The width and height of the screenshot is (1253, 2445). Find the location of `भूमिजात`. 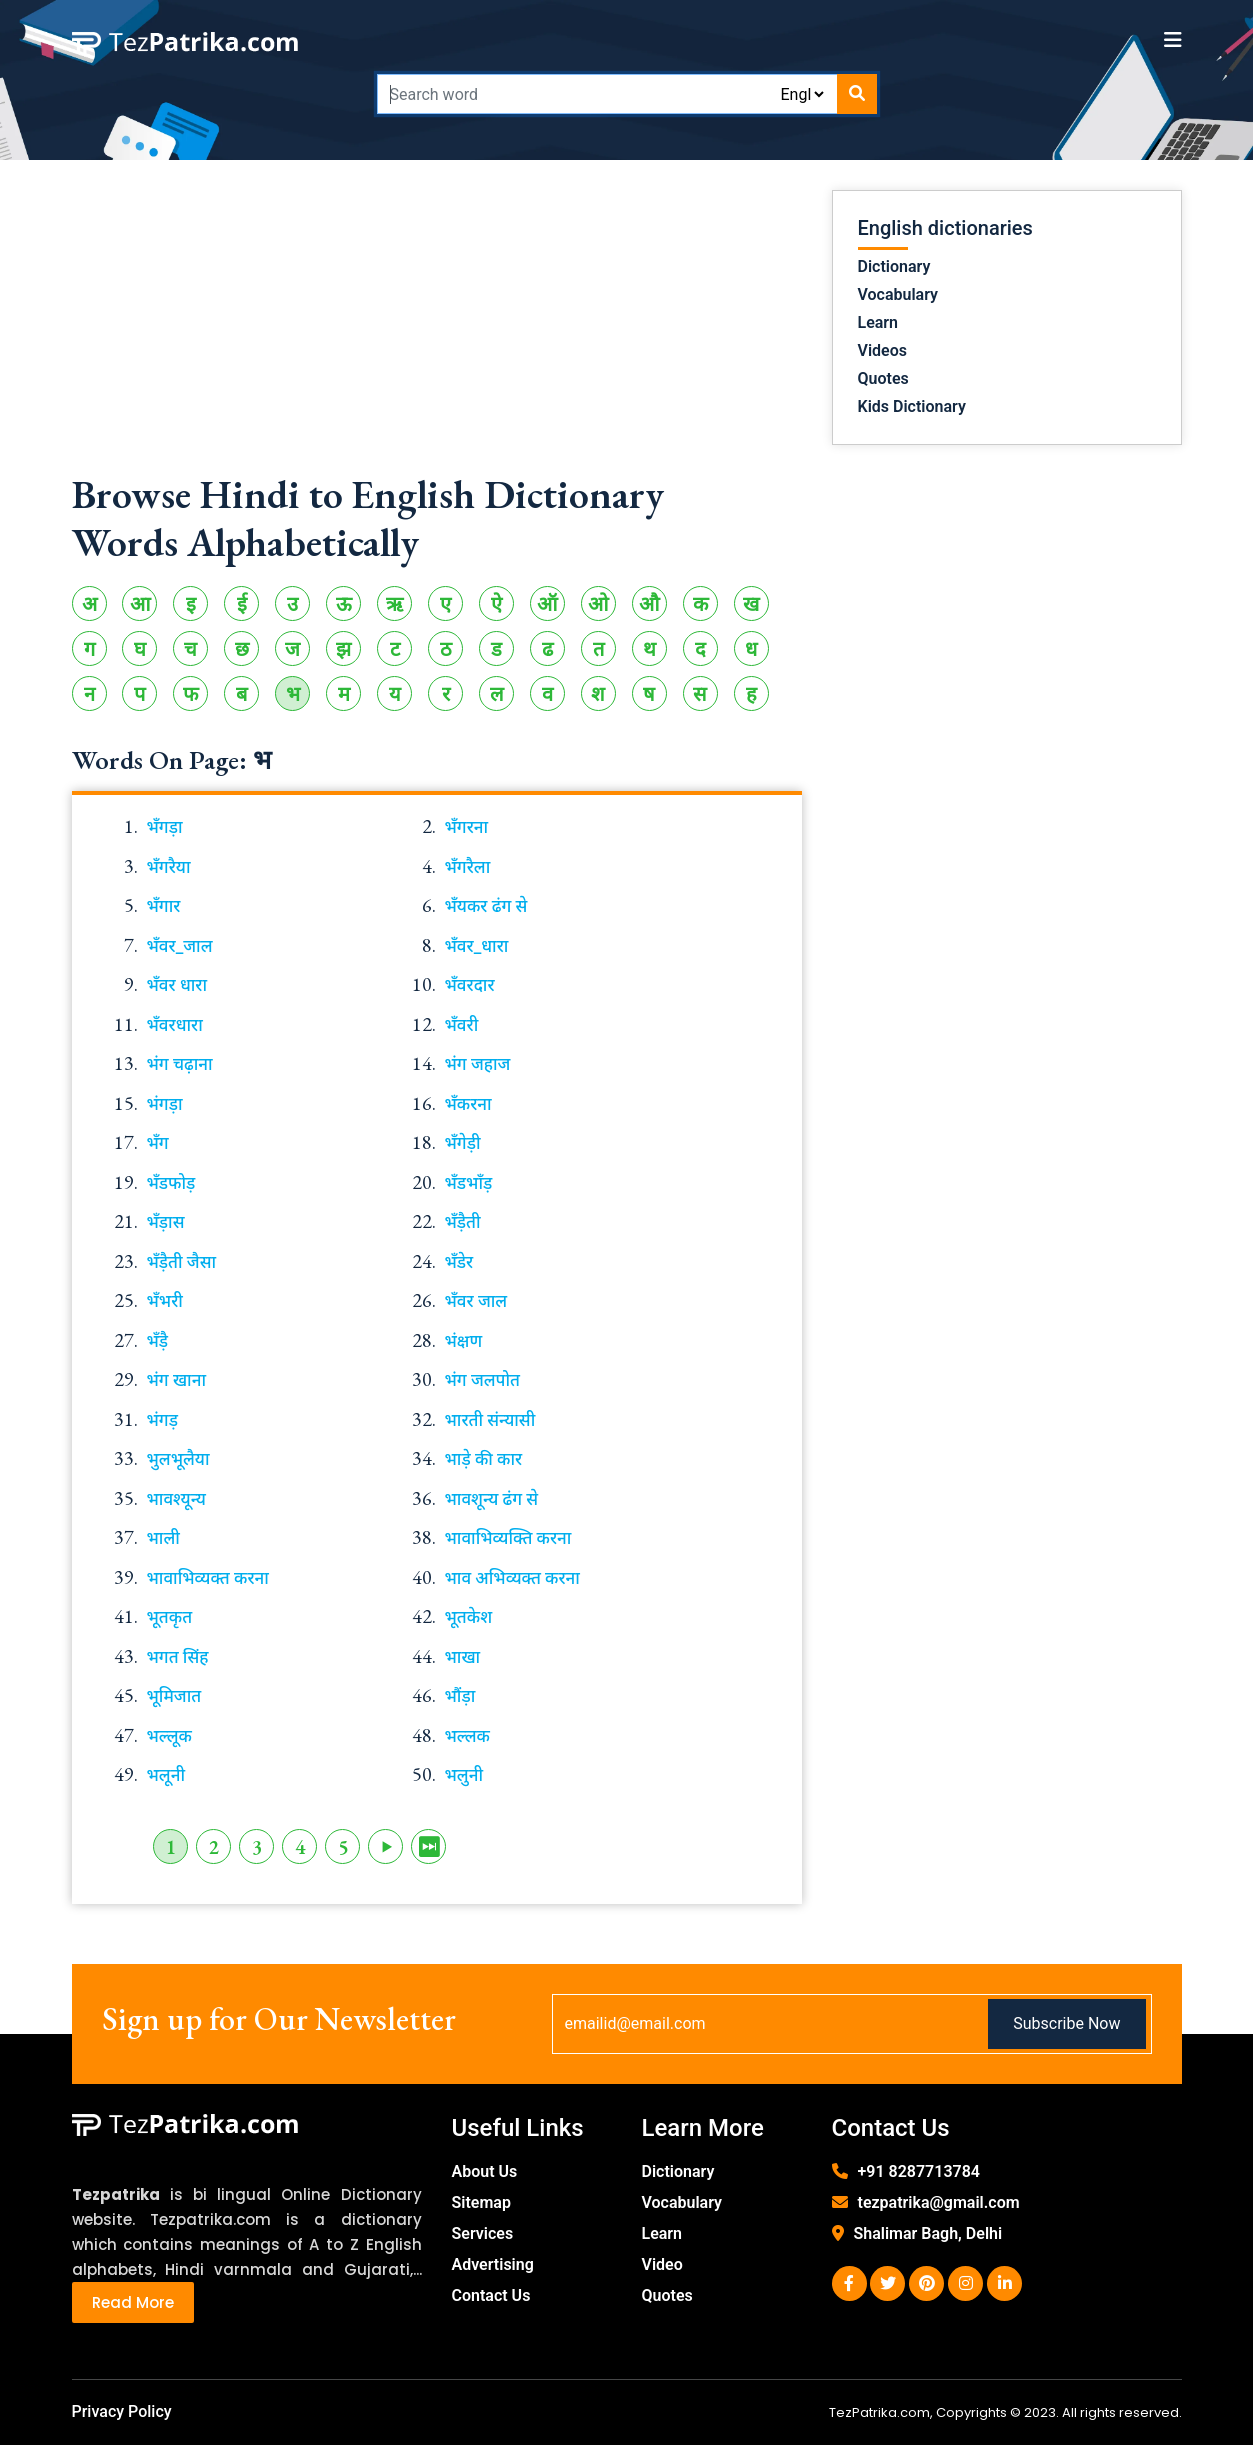

भूमिजात is located at coordinates (174, 1696).